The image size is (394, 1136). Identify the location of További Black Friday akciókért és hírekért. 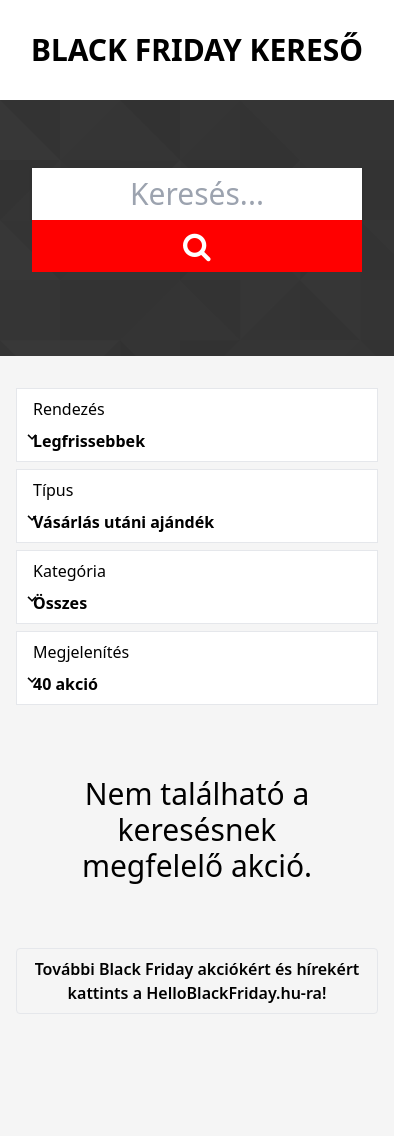
(197, 981).